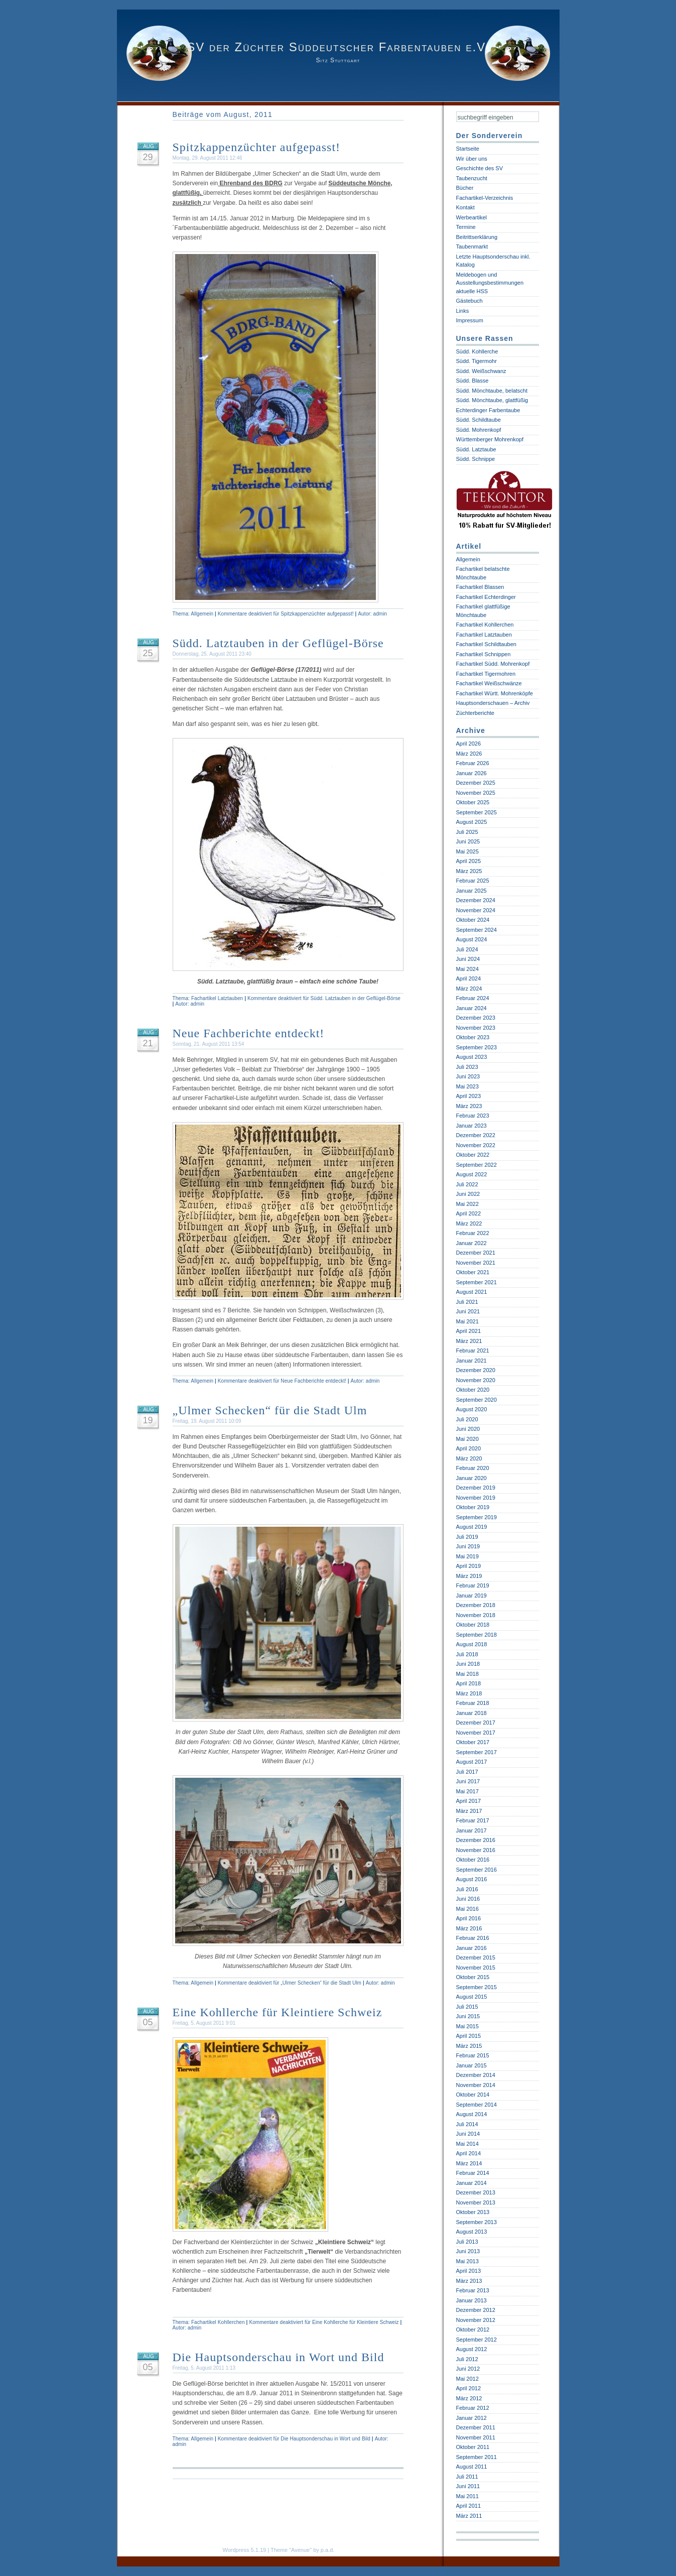 The height and width of the screenshot is (2576, 676). What do you see at coordinates (471, 2300) in the screenshot?
I see `Januar 2013` at bounding box center [471, 2300].